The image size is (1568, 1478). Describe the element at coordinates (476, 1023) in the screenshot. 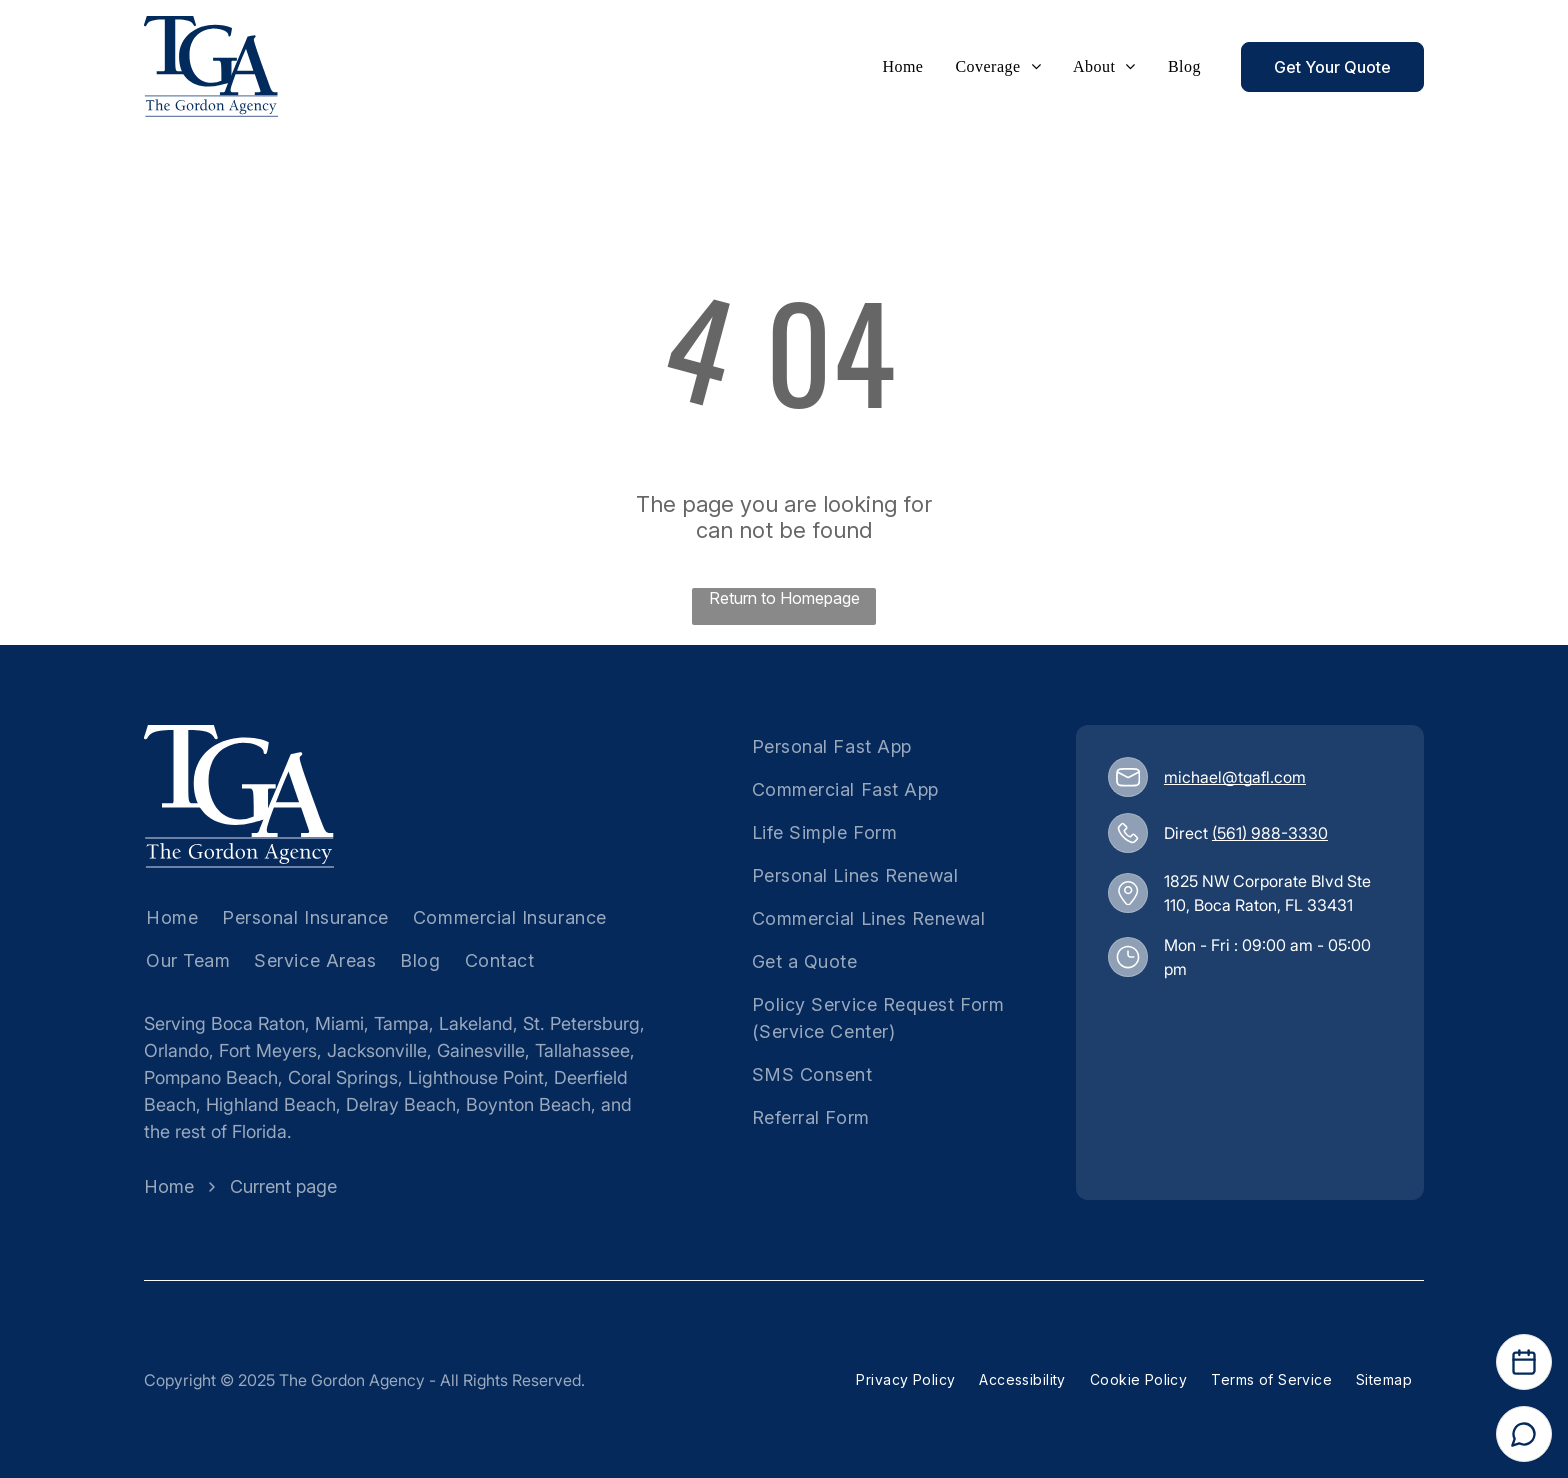

I see `Lakeland` at that location.